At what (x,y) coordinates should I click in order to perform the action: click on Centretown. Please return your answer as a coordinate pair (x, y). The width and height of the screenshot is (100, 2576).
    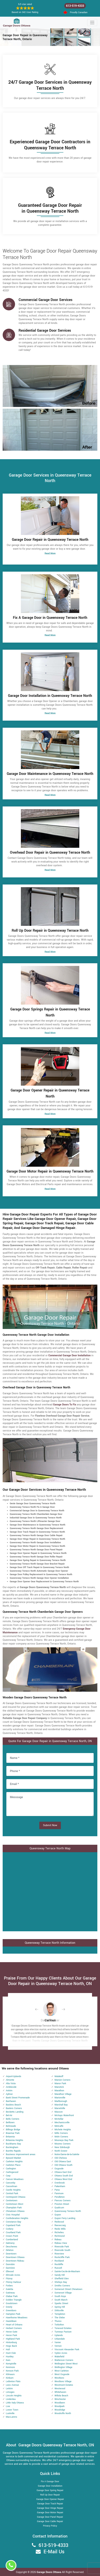
    Looking at the image, I should click on (11, 2200).